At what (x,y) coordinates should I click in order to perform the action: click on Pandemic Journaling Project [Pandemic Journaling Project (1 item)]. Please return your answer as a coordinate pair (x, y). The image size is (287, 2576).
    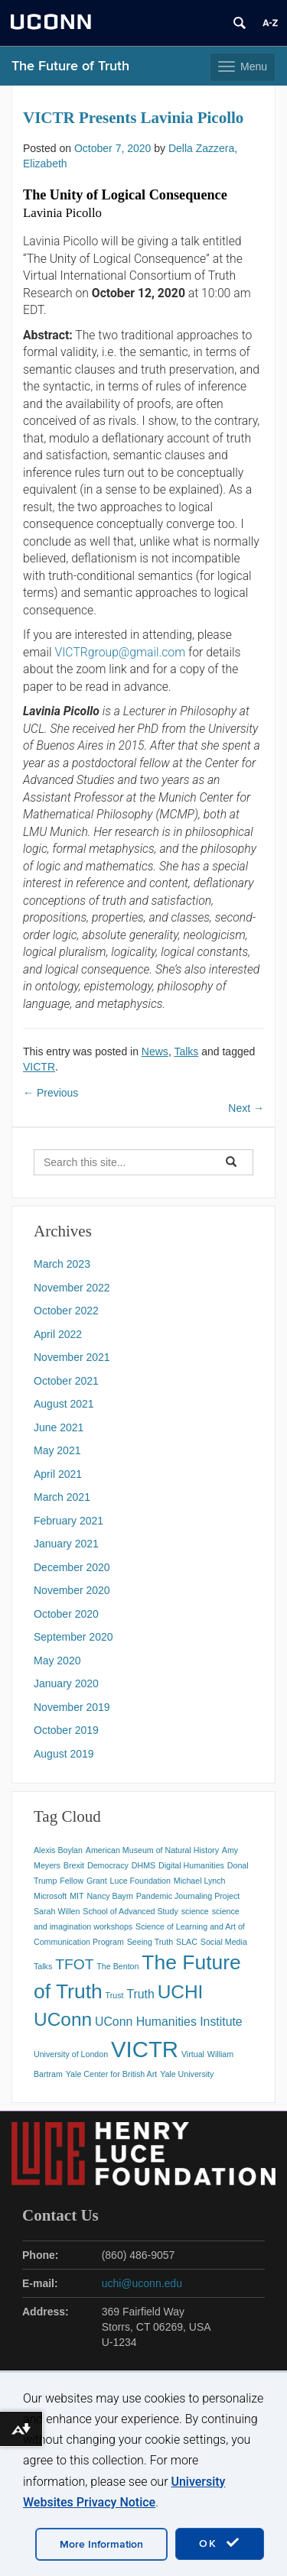
    Looking at the image, I should click on (188, 1895).